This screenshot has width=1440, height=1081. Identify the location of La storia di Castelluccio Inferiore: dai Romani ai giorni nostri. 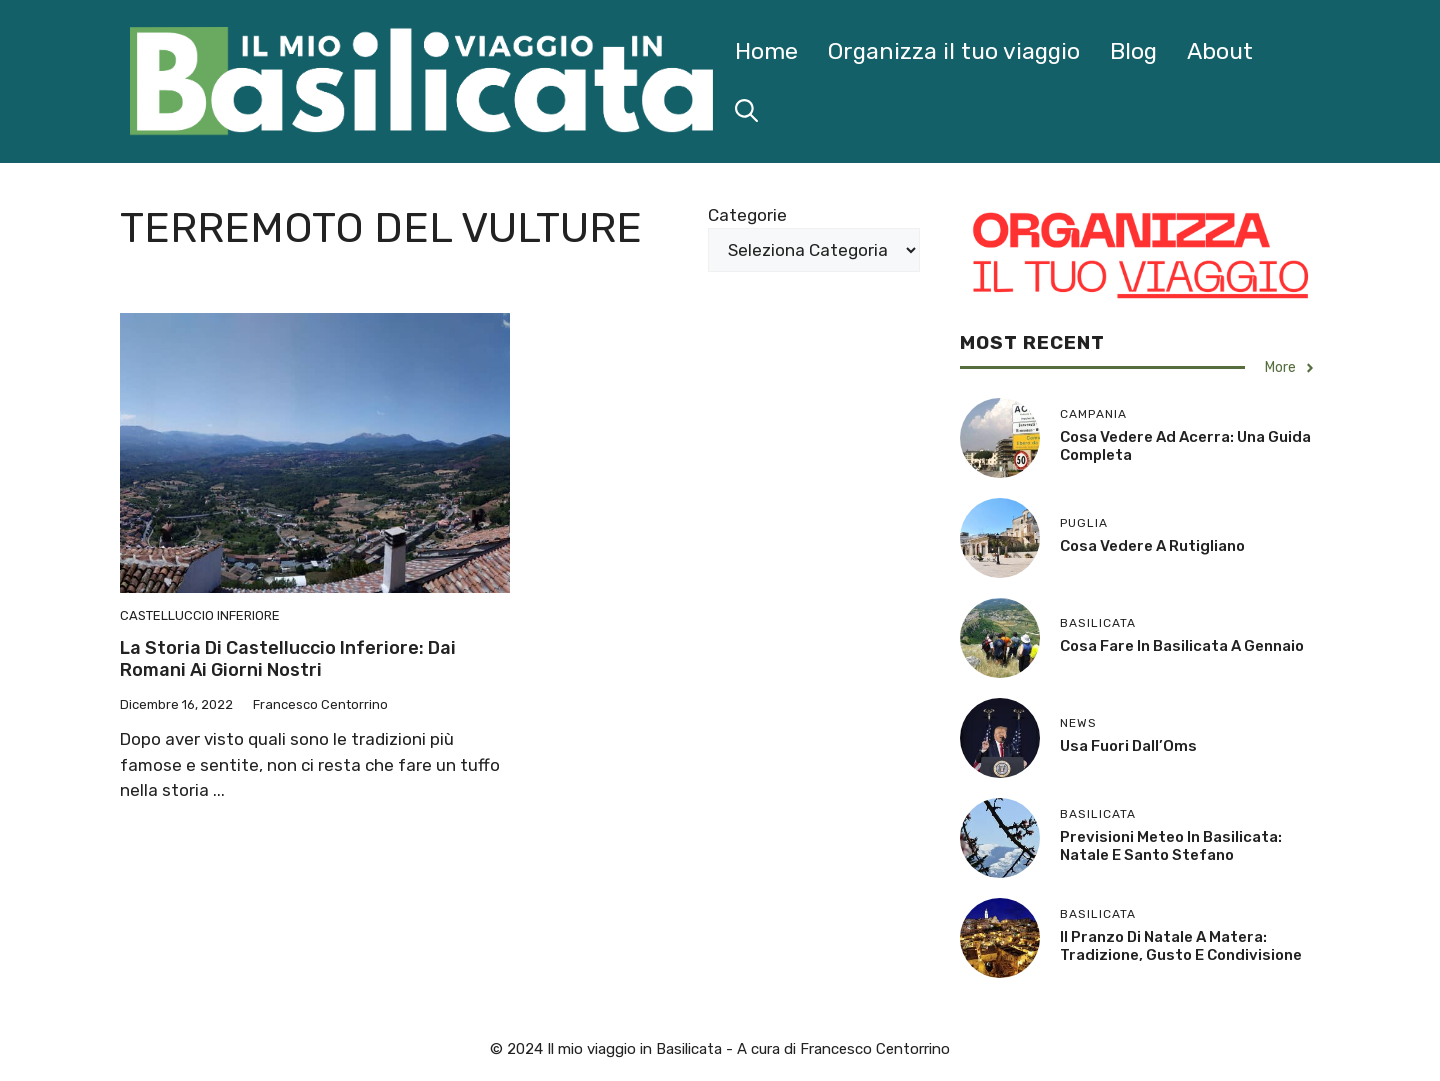
(288, 659).